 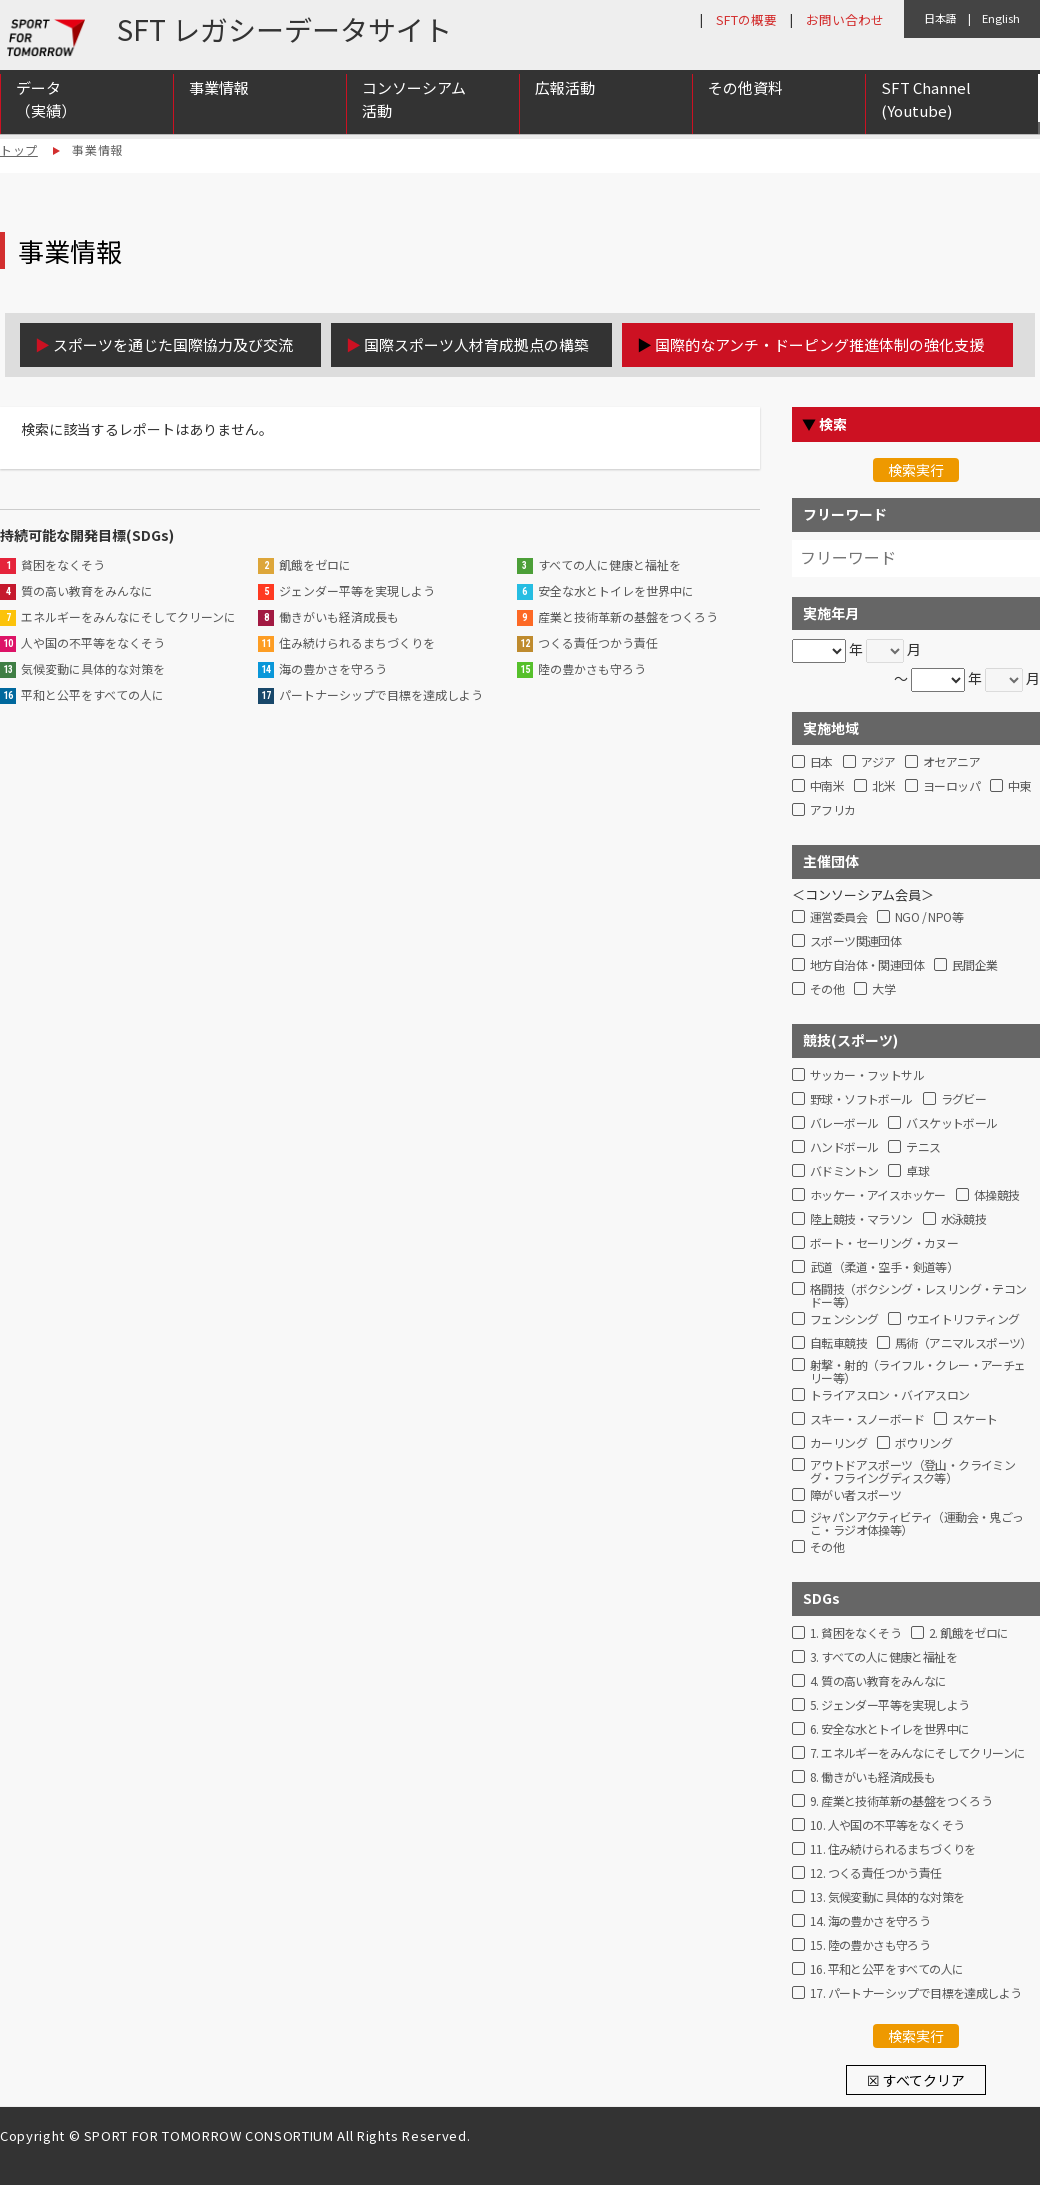 I want to click on ヨーロッパ, so click(x=951, y=786).